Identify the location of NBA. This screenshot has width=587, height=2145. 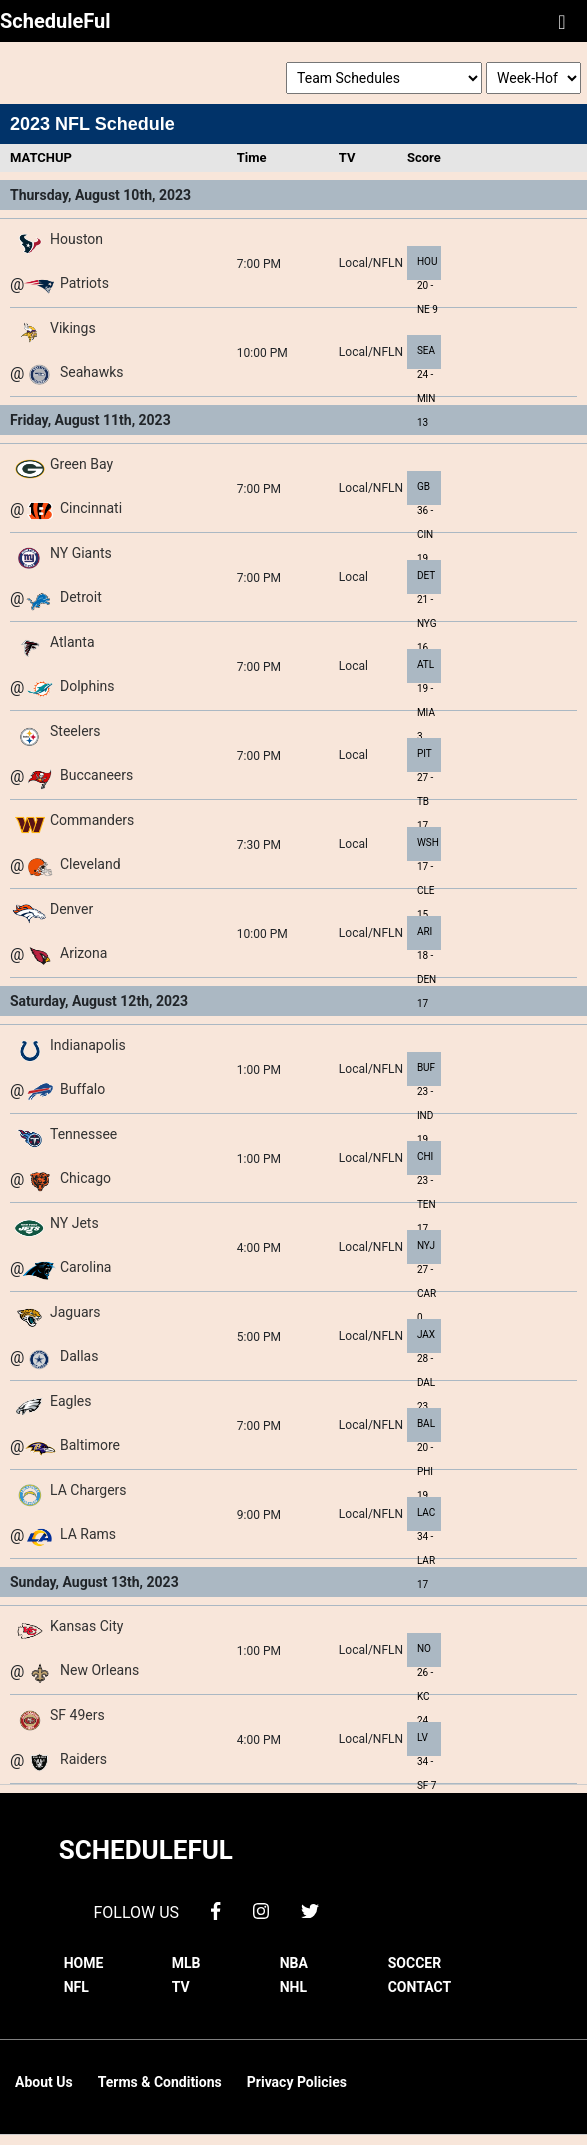
(294, 1963).